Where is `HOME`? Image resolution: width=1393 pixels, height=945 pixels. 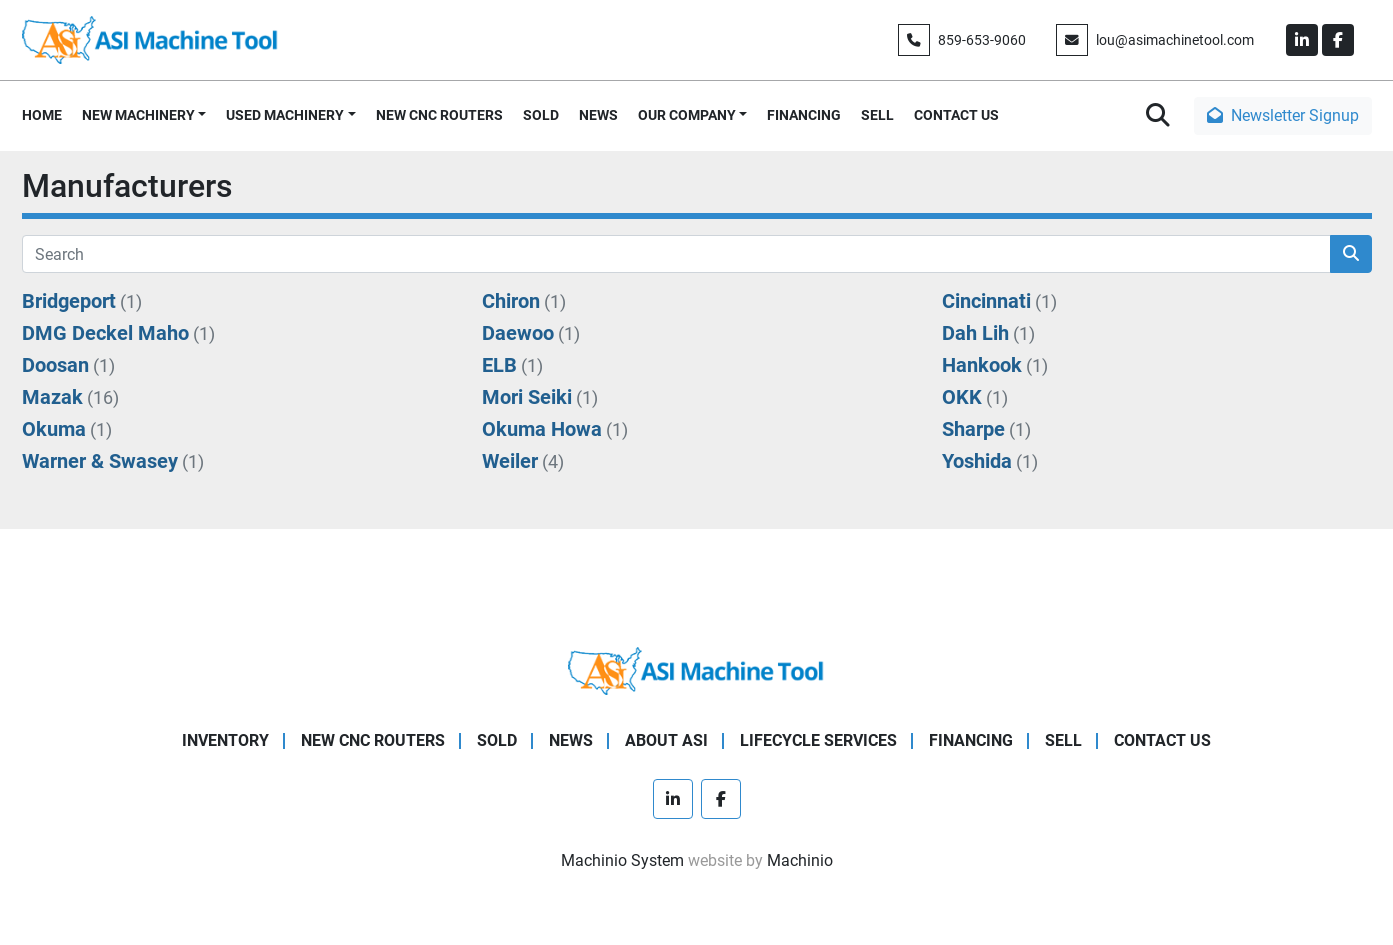 HOME is located at coordinates (42, 115).